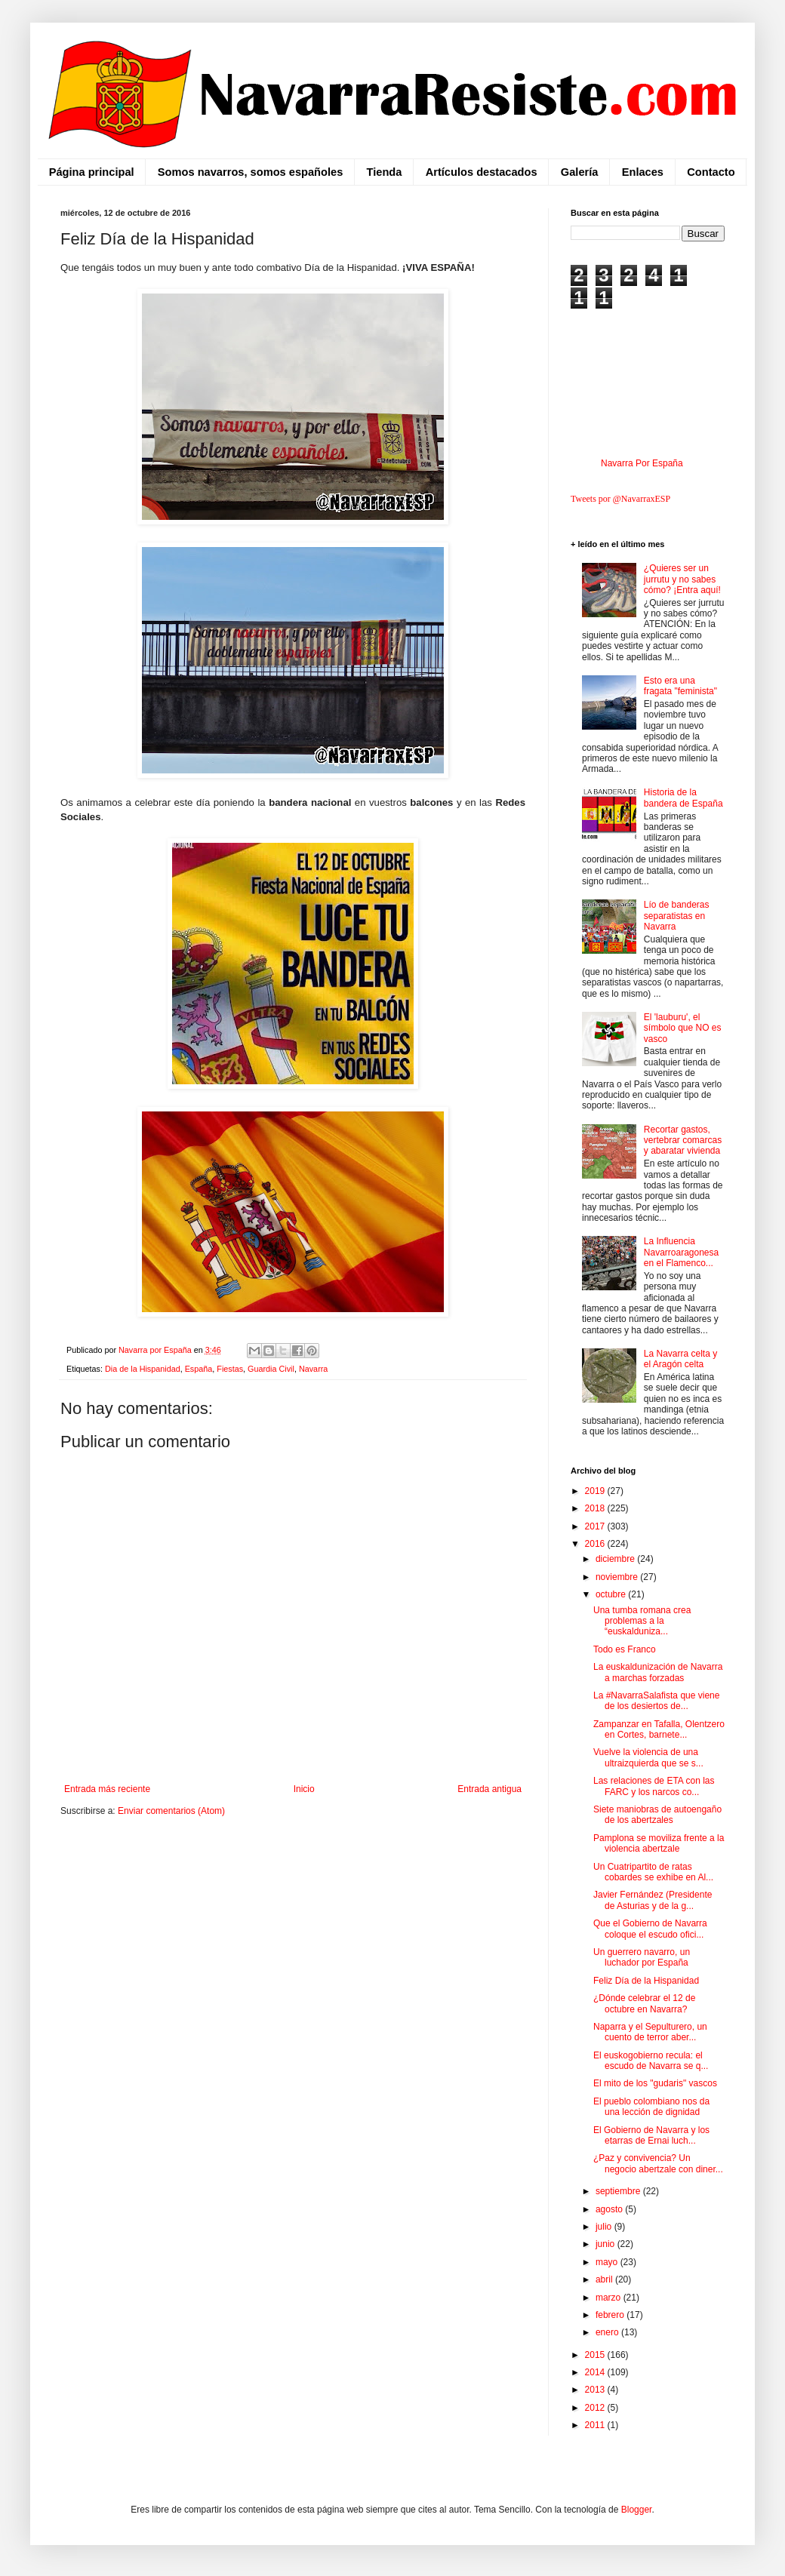 The width and height of the screenshot is (785, 2576). Describe the element at coordinates (652, 1899) in the screenshot. I see `Javier Fernández (Presidente de Asturias y de la g...` at that location.